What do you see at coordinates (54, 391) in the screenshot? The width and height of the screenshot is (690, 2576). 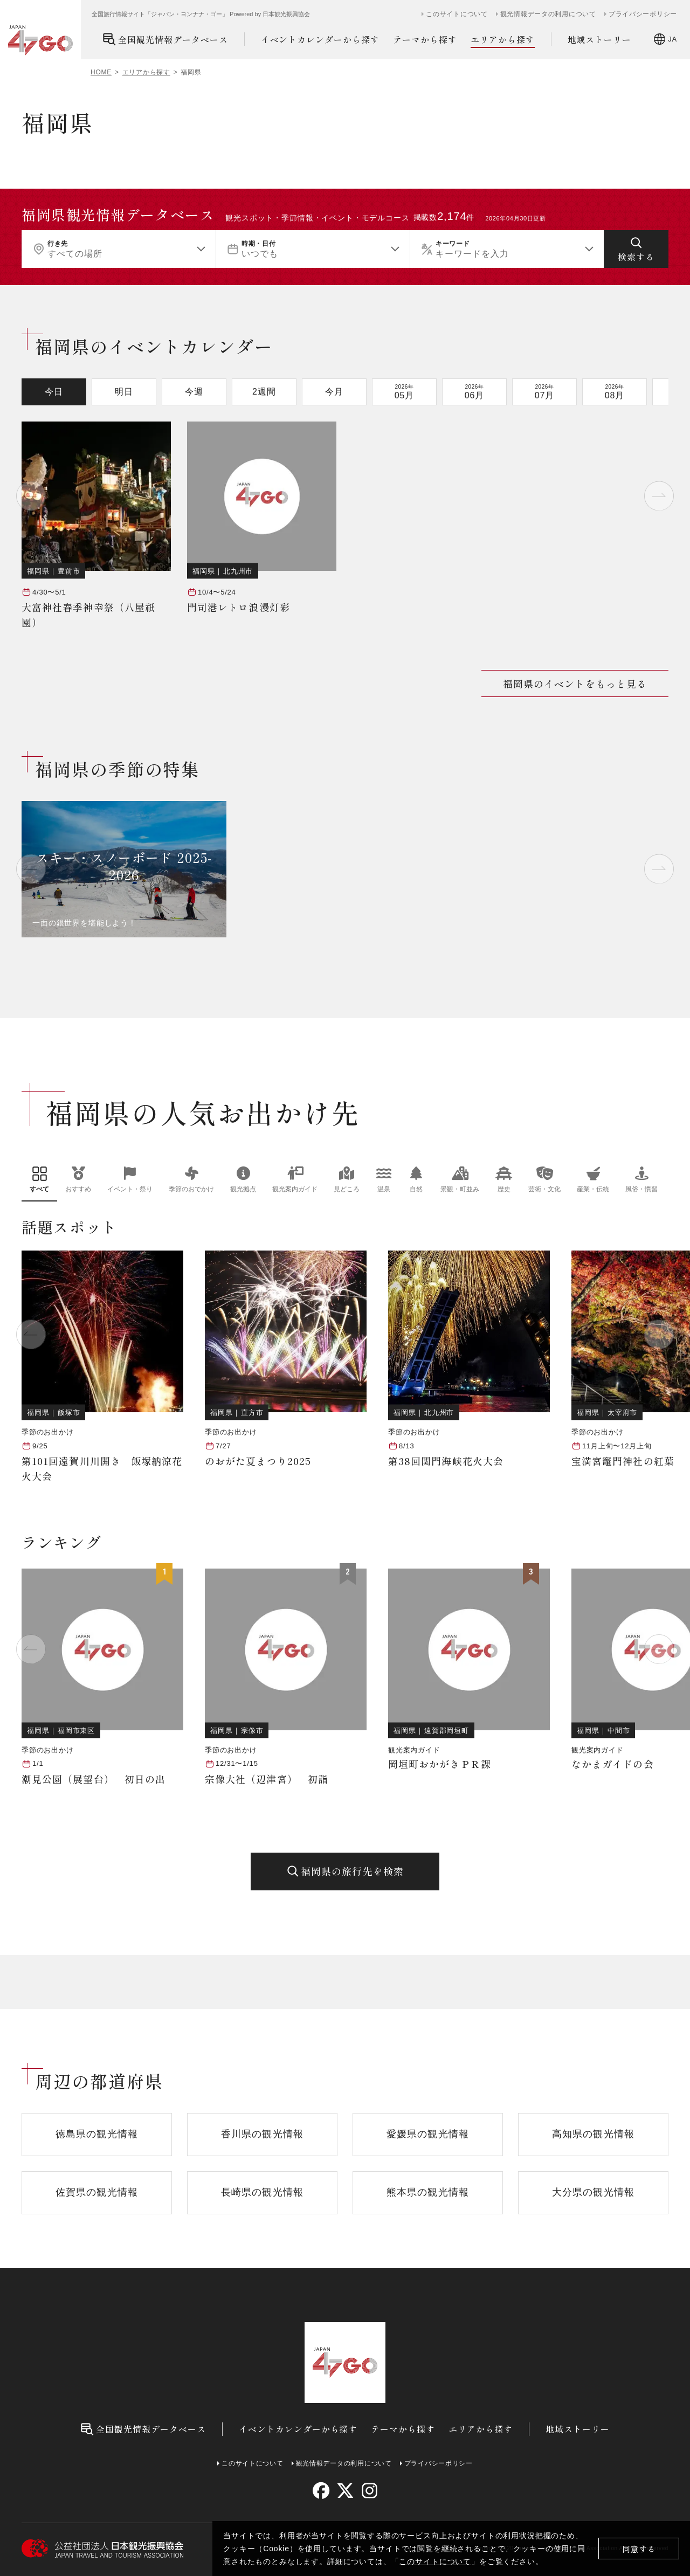 I see `今日` at bounding box center [54, 391].